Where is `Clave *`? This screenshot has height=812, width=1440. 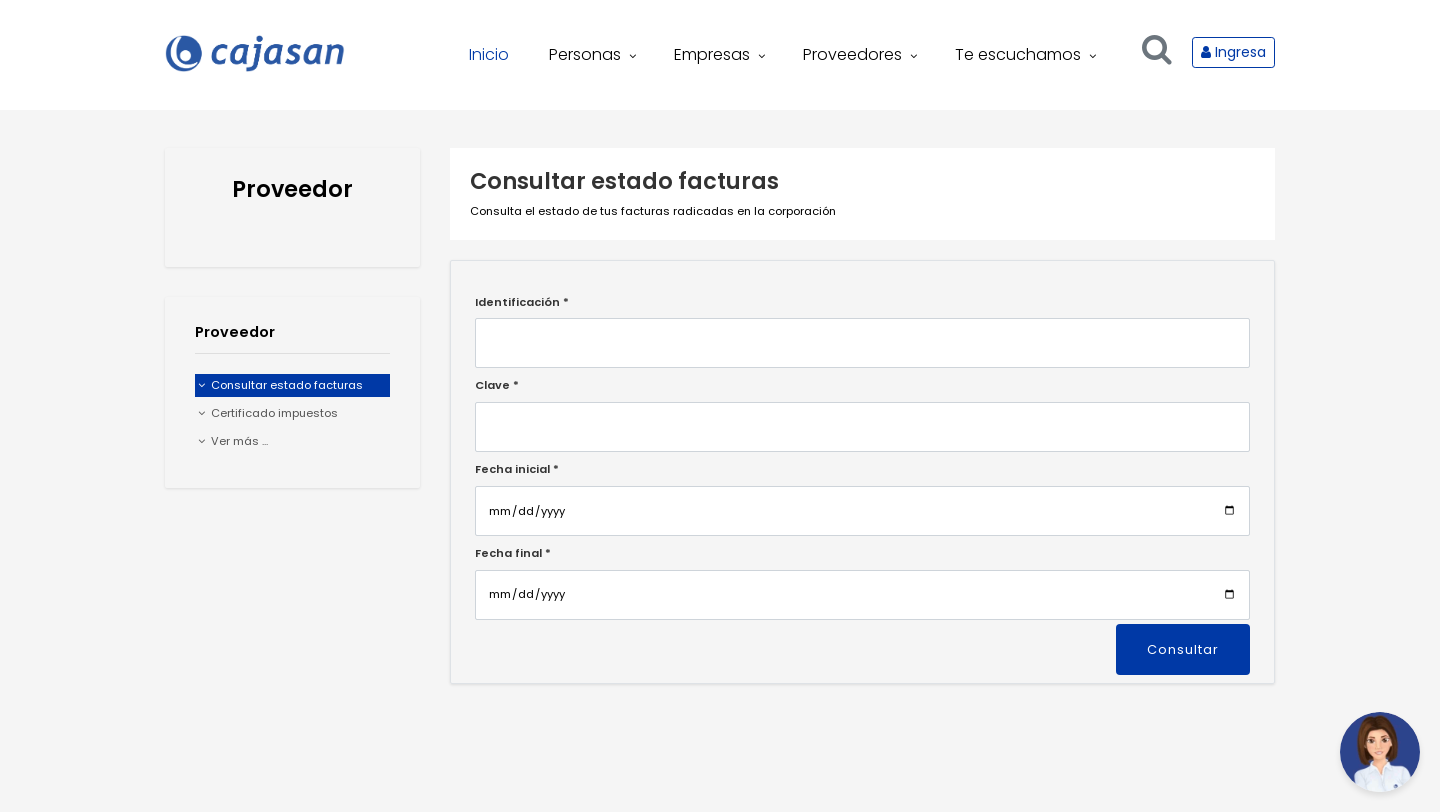 Clave * is located at coordinates (497, 385).